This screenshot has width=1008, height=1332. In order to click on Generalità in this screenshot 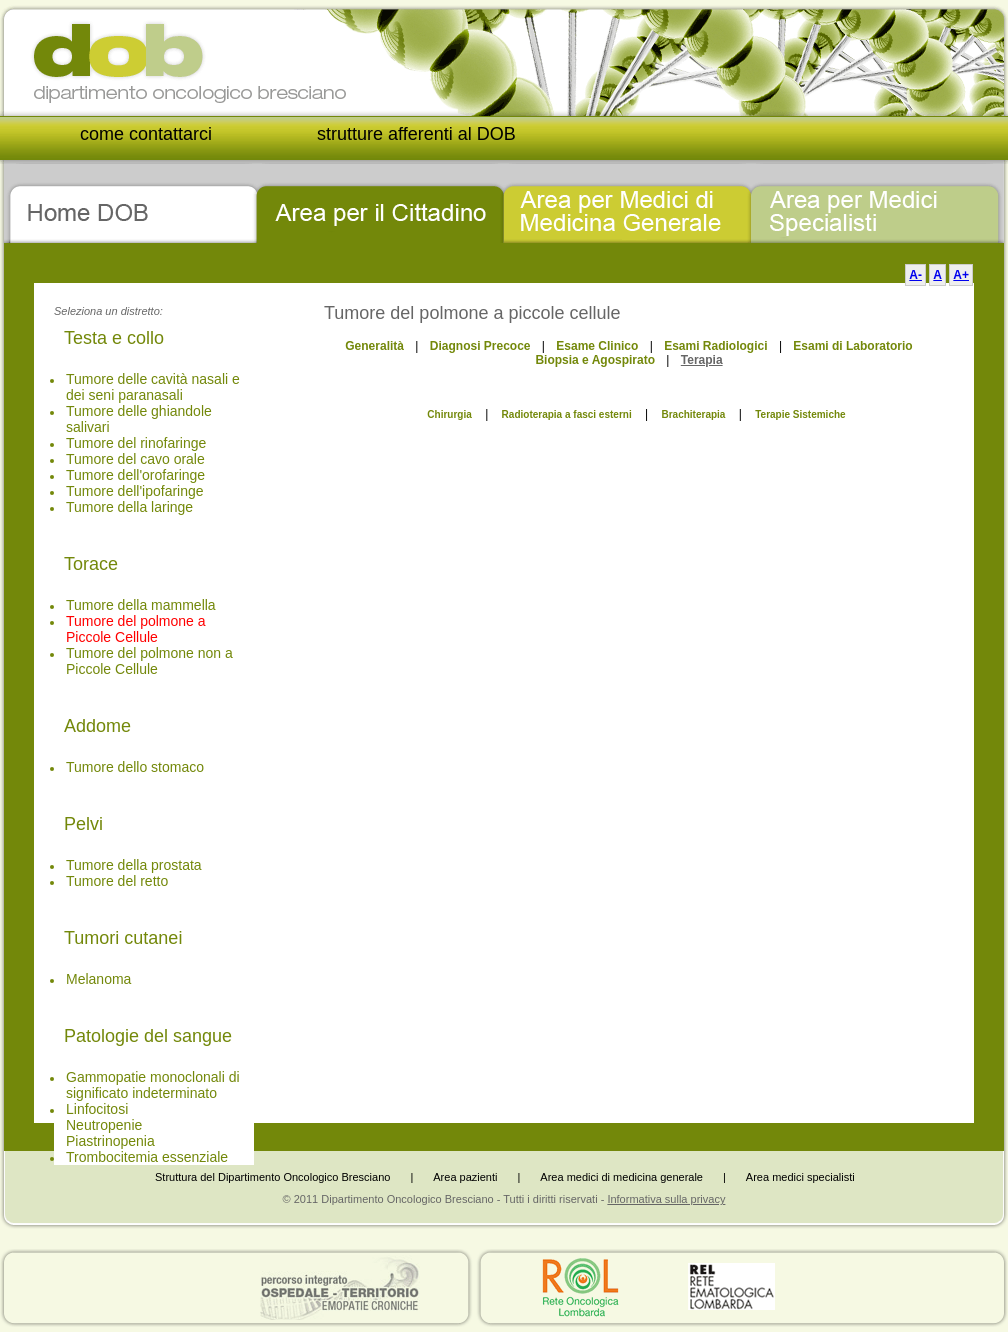, I will do `click(374, 346)`.